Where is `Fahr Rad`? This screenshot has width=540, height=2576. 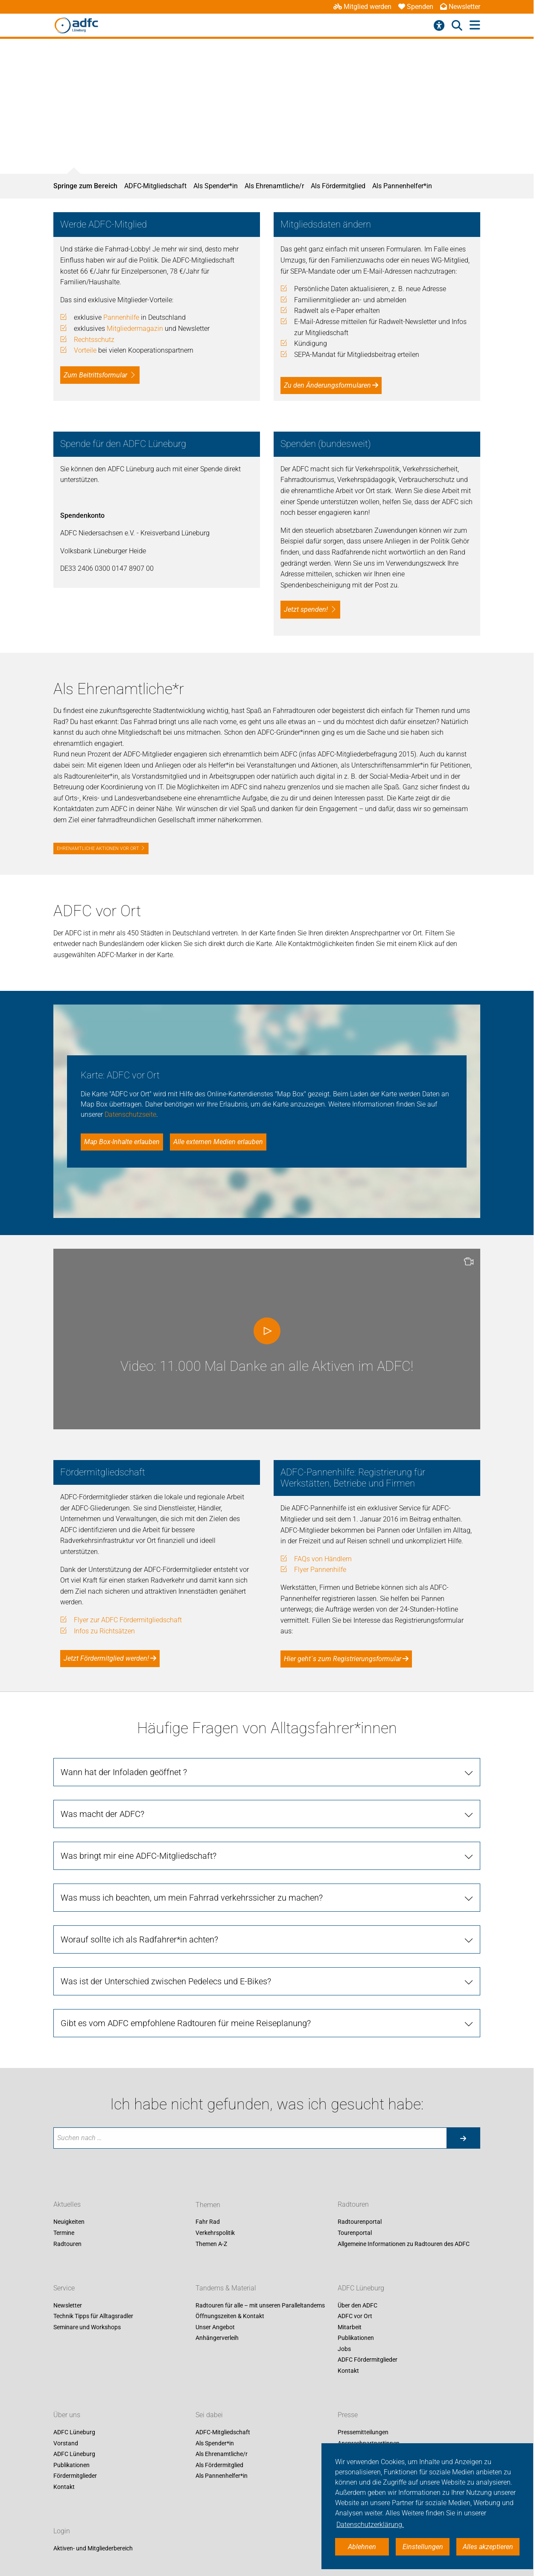
Fahr Rad is located at coordinates (208, 2222).